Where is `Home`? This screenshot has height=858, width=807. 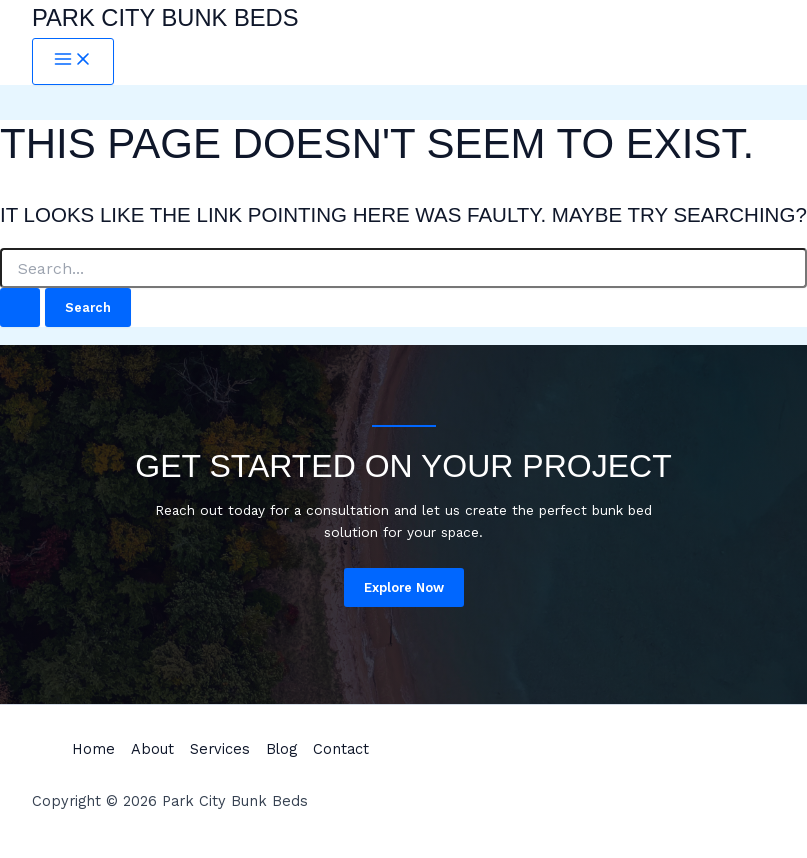 Home is located at coordinates (93, 749).